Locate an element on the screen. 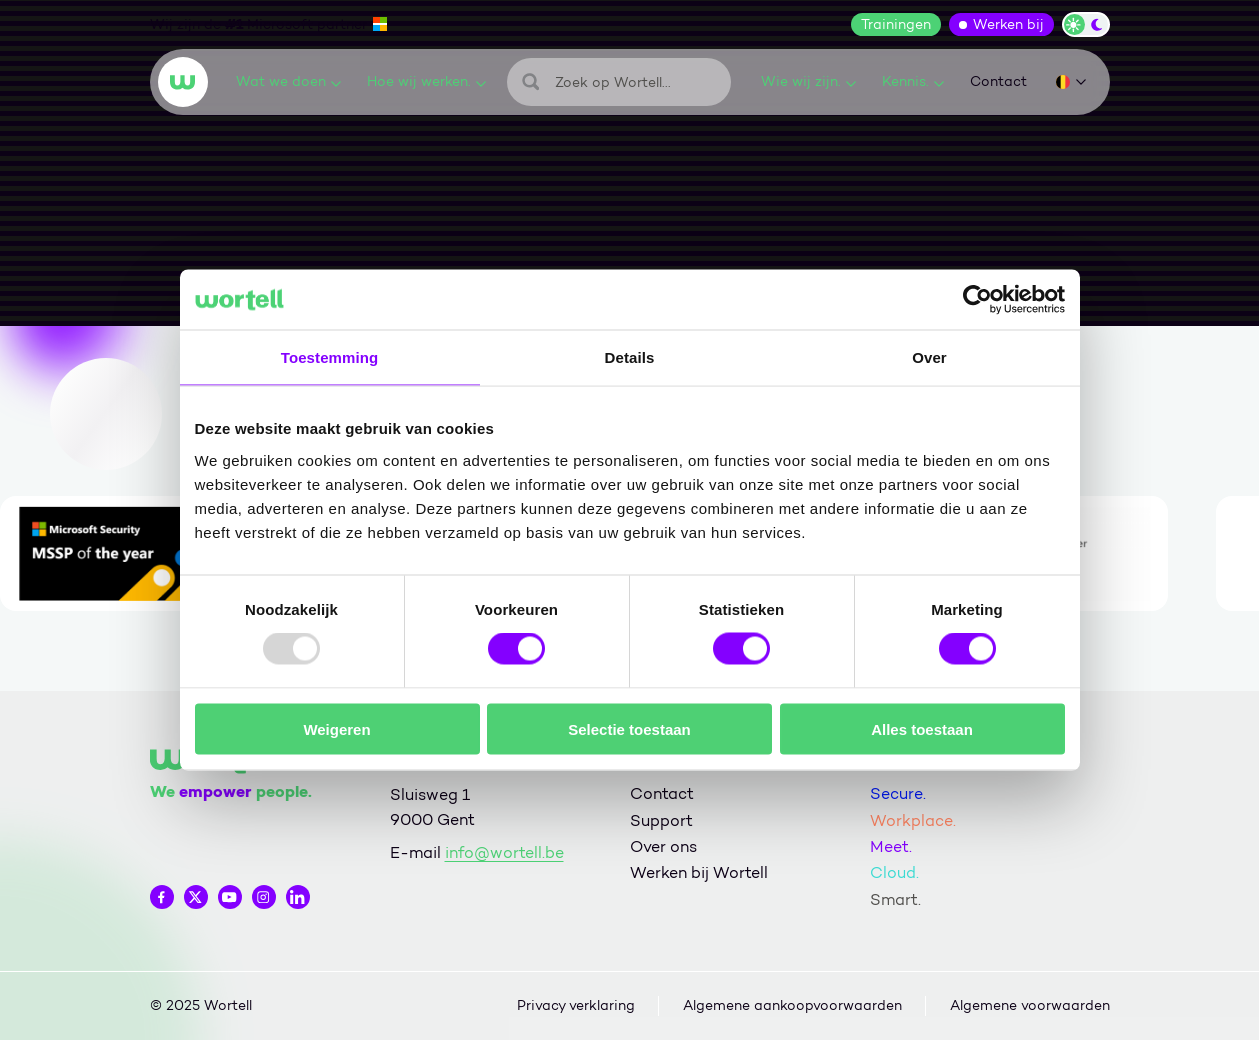 This screenshot has height=1040, width=1259. Werken bij Wortell is located at coordinates (699, 872).